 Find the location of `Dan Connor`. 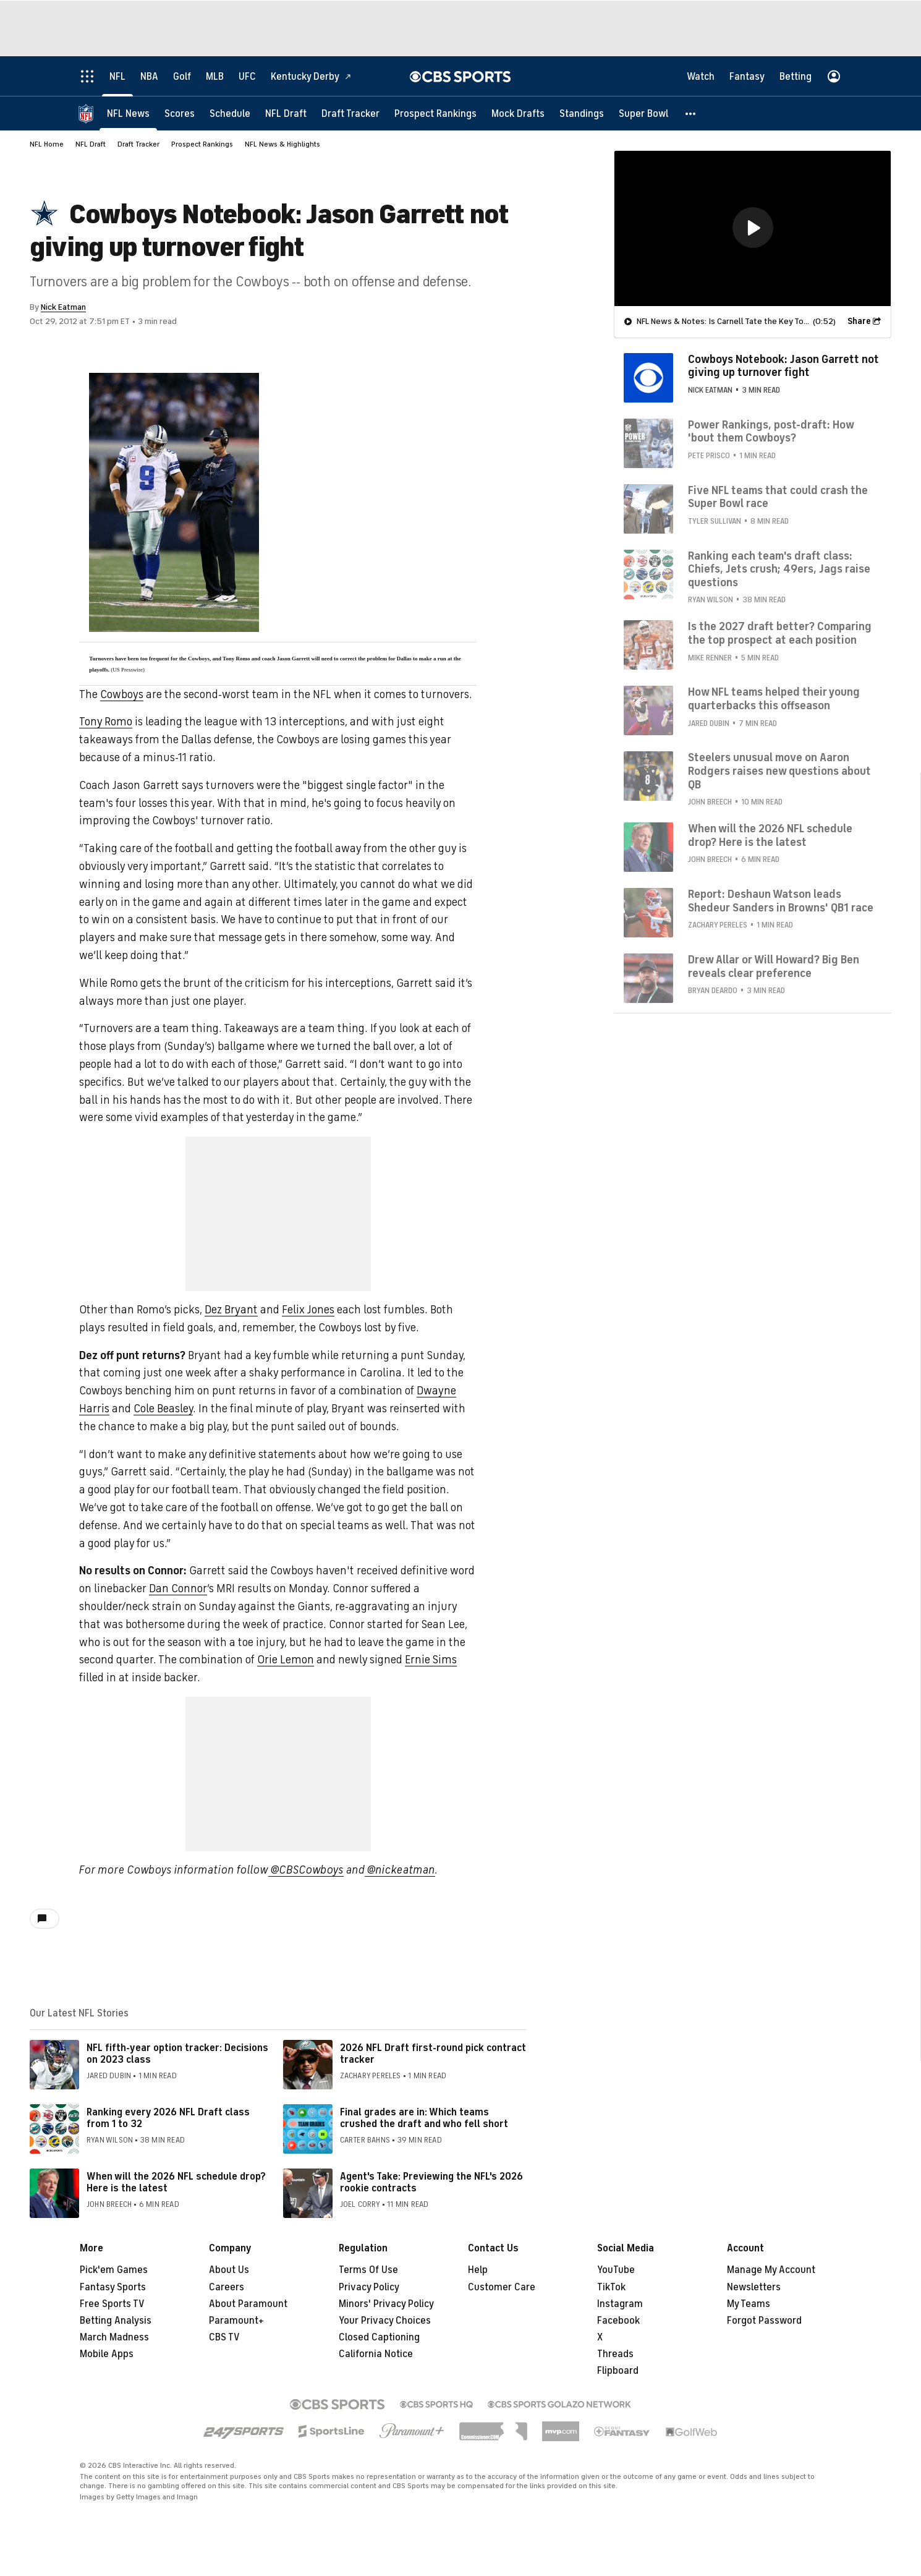

Dan Connor is located at coordinates (178, 1588).